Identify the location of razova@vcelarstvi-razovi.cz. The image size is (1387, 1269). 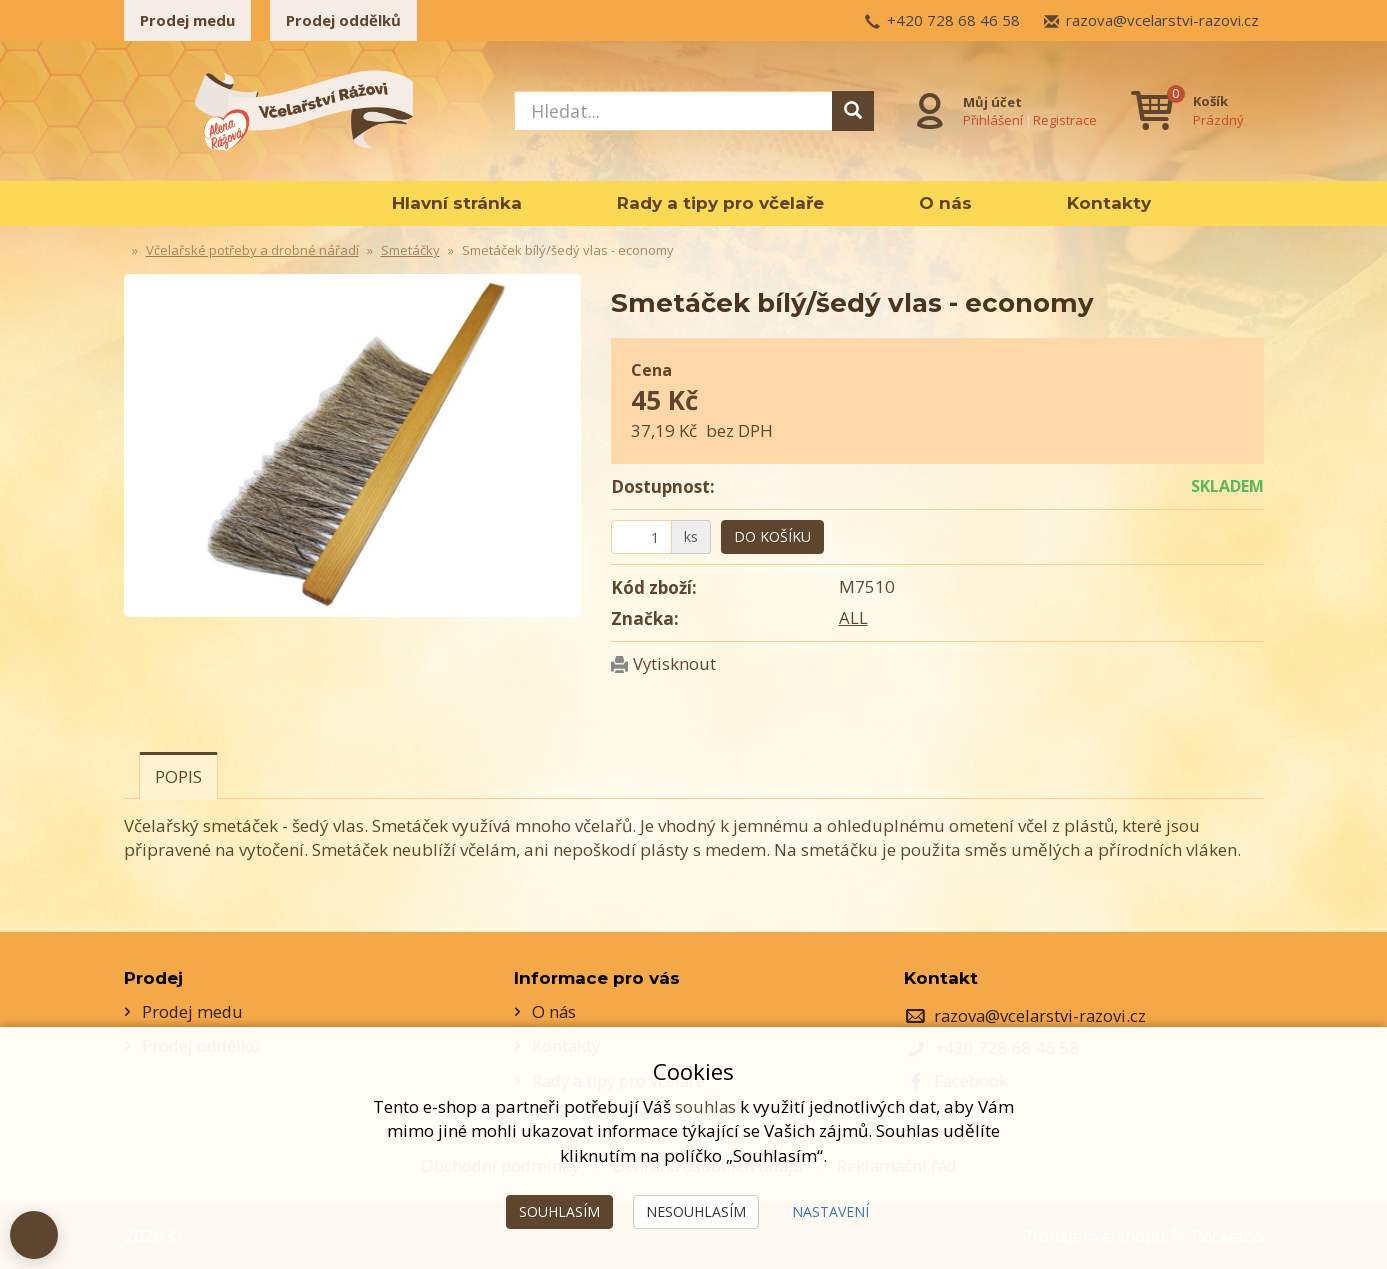
(1162, 20).